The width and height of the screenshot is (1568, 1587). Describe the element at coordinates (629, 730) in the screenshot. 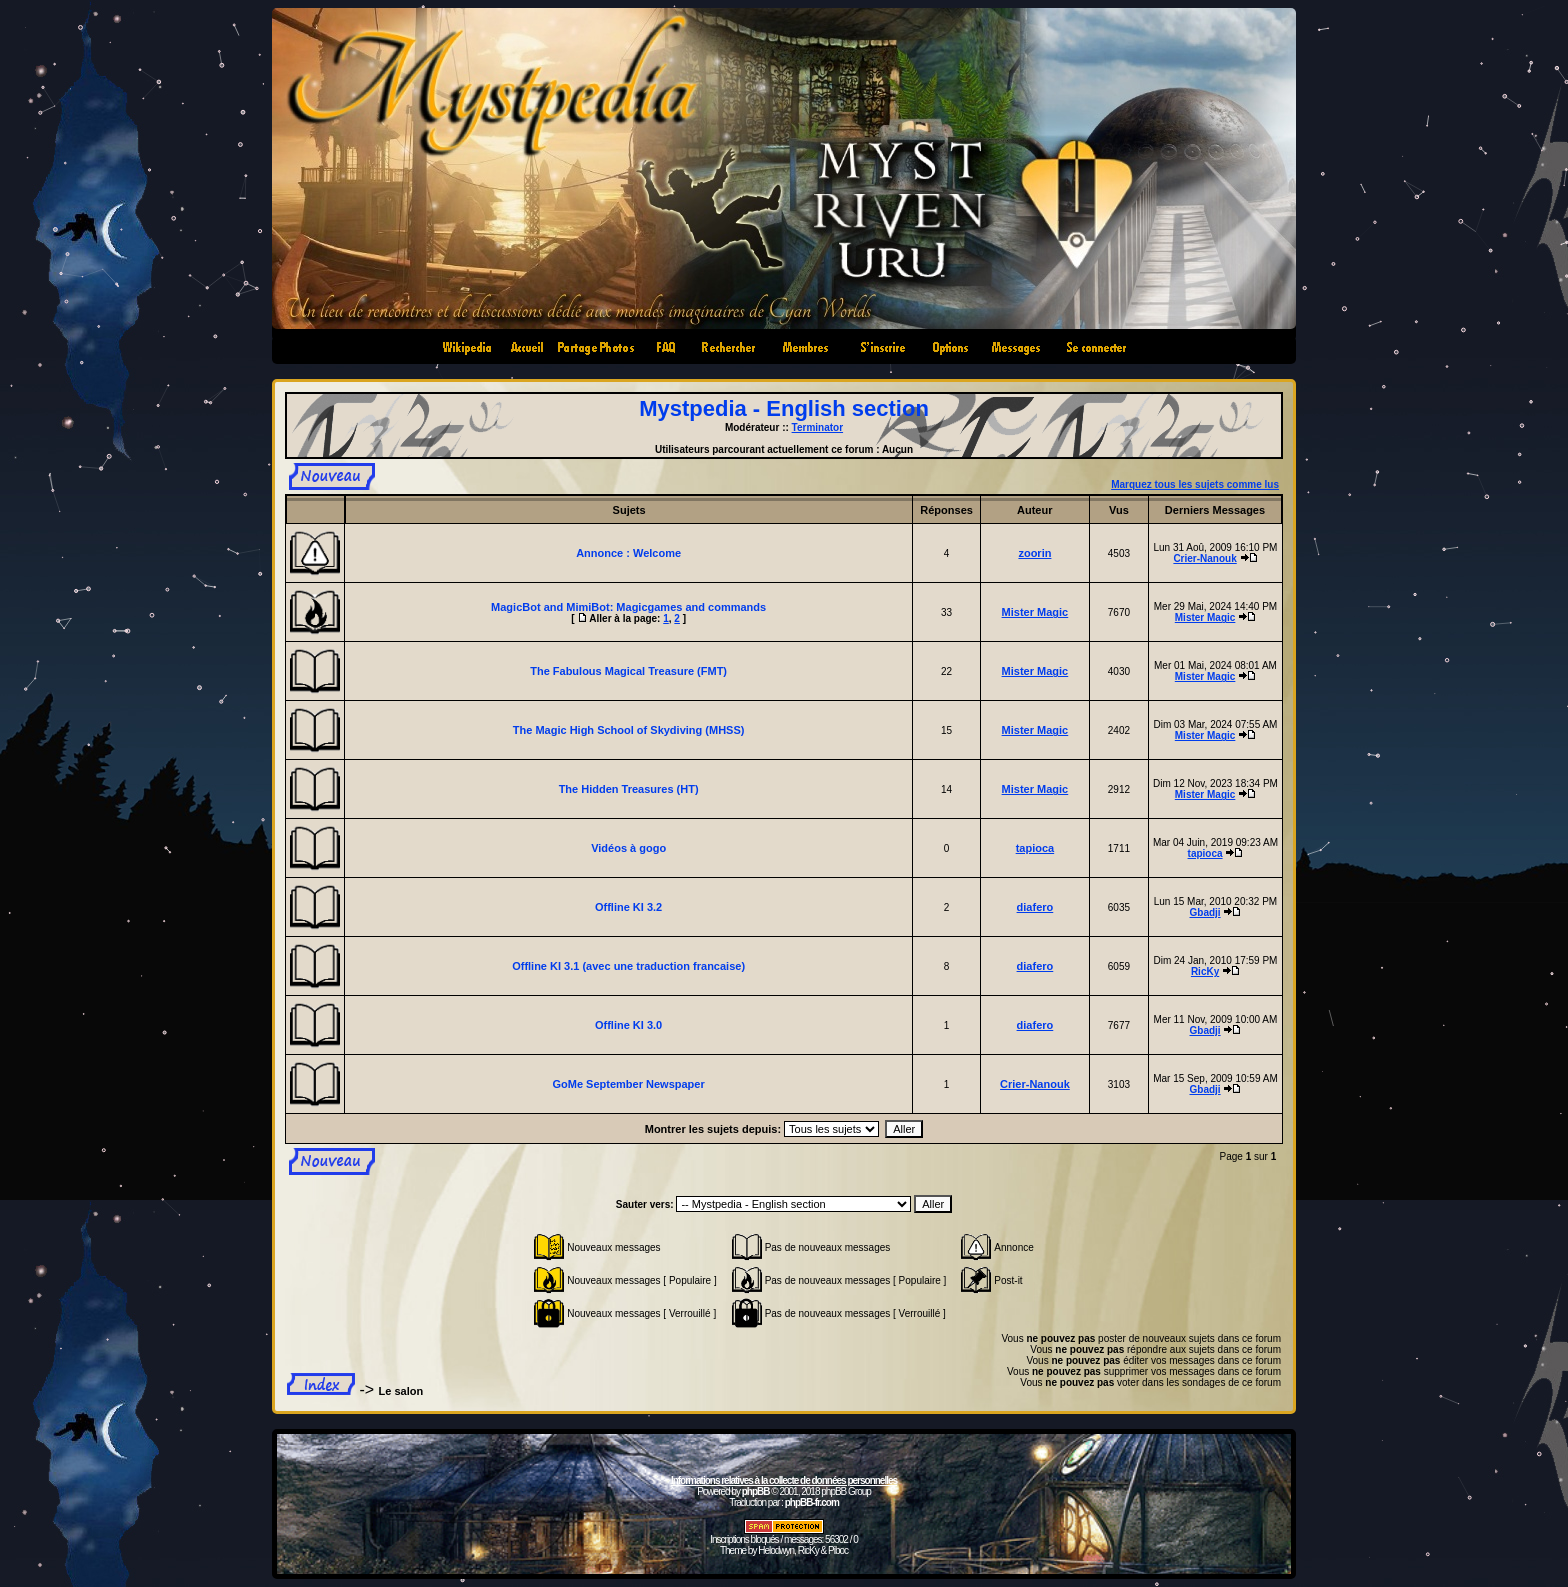

I see `The Magic High School of Skydiving (MHSS)` at that location.